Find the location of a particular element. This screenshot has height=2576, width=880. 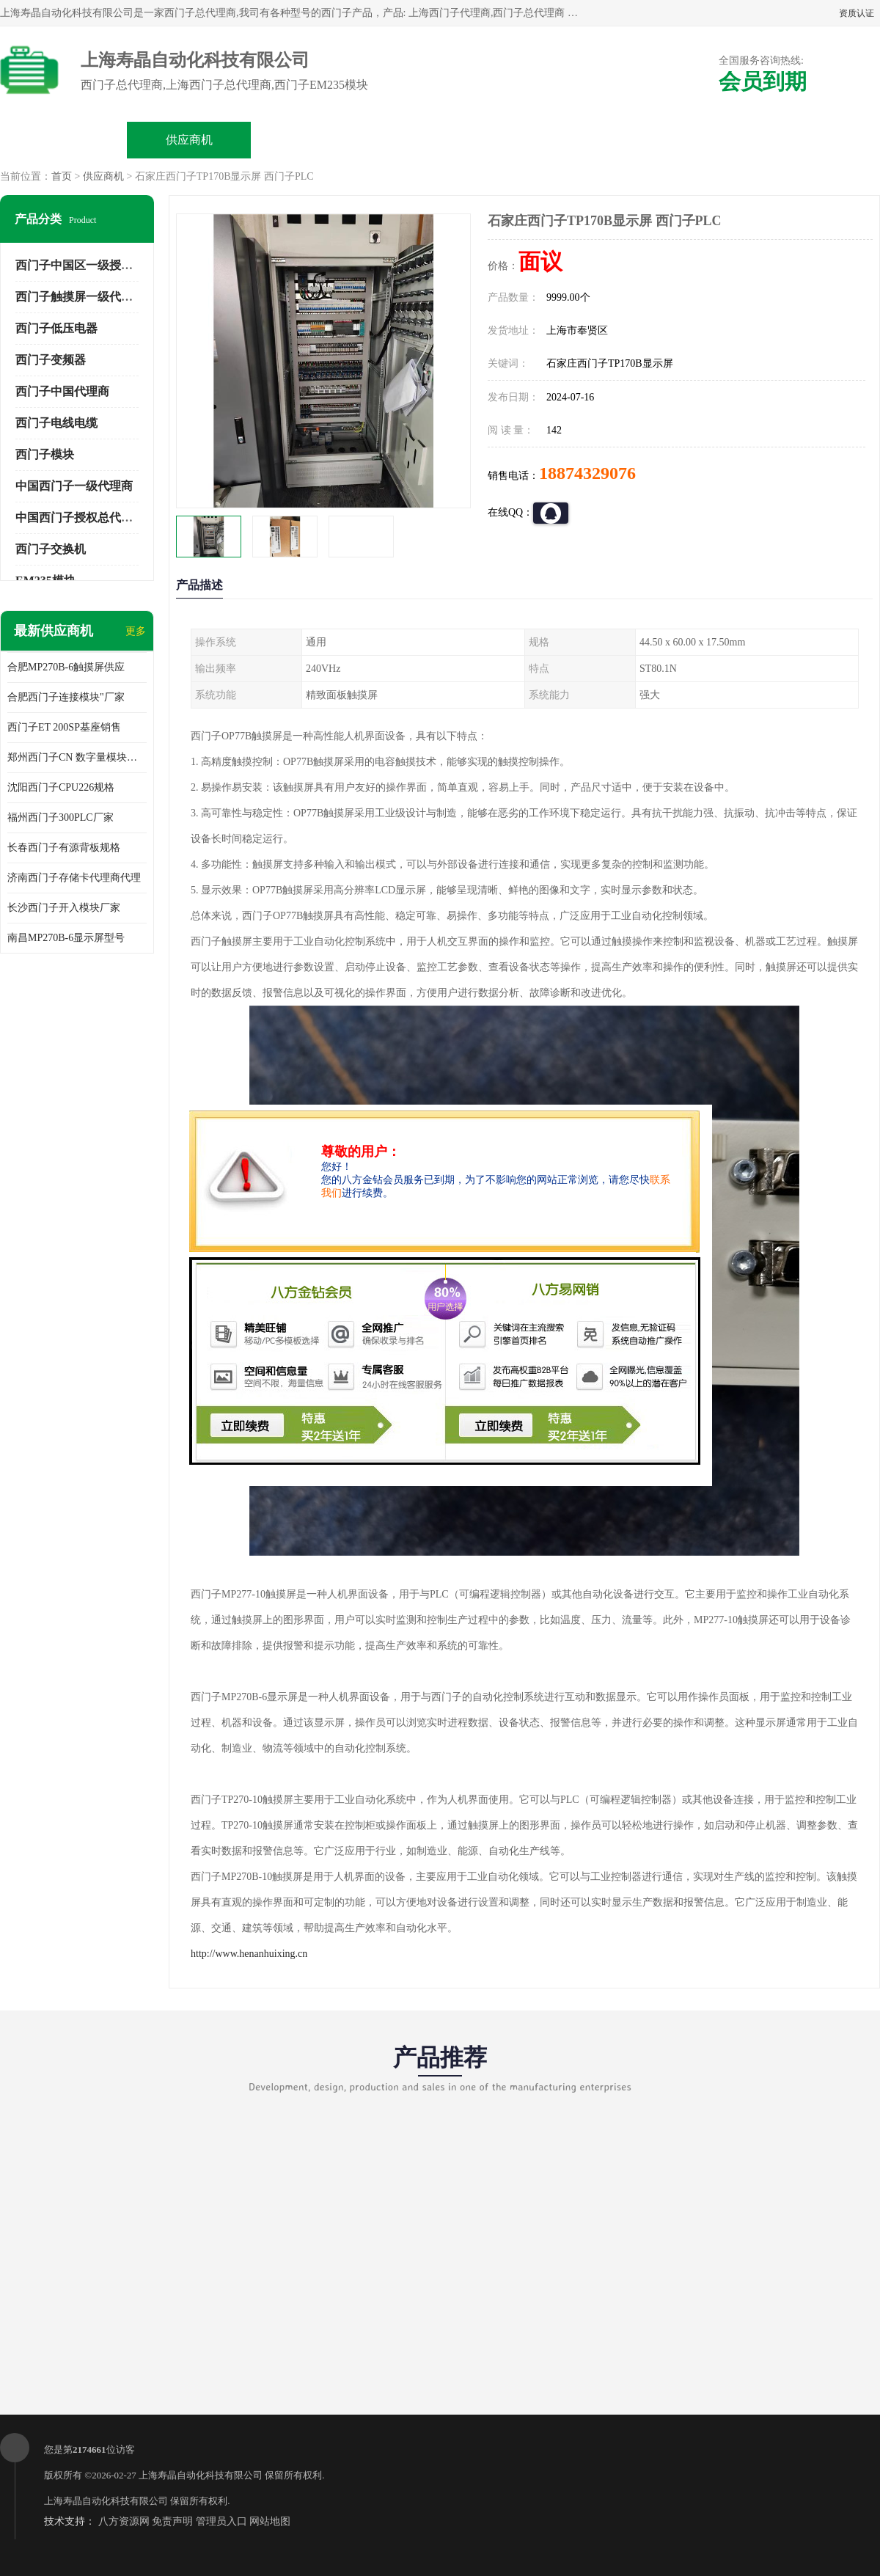

西门子中国代理商 is located at coordinates (62, 391).